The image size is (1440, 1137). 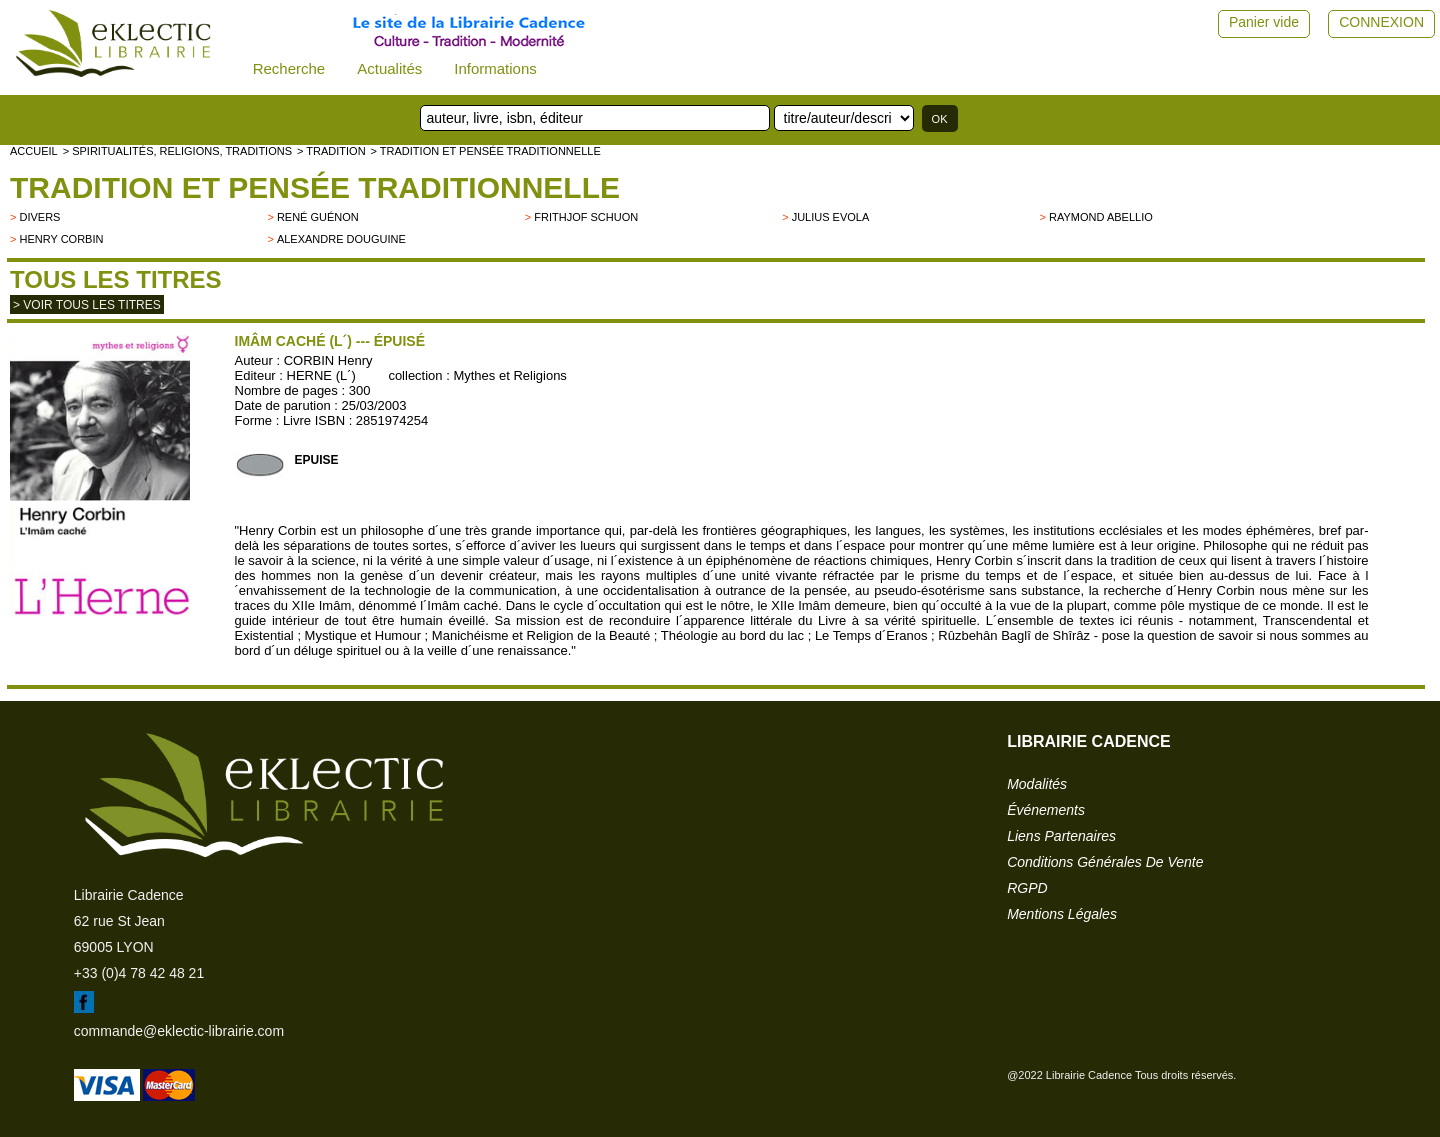 I want to click on > Tradition et pensée traditionnelle, so click(x=486, y=151).